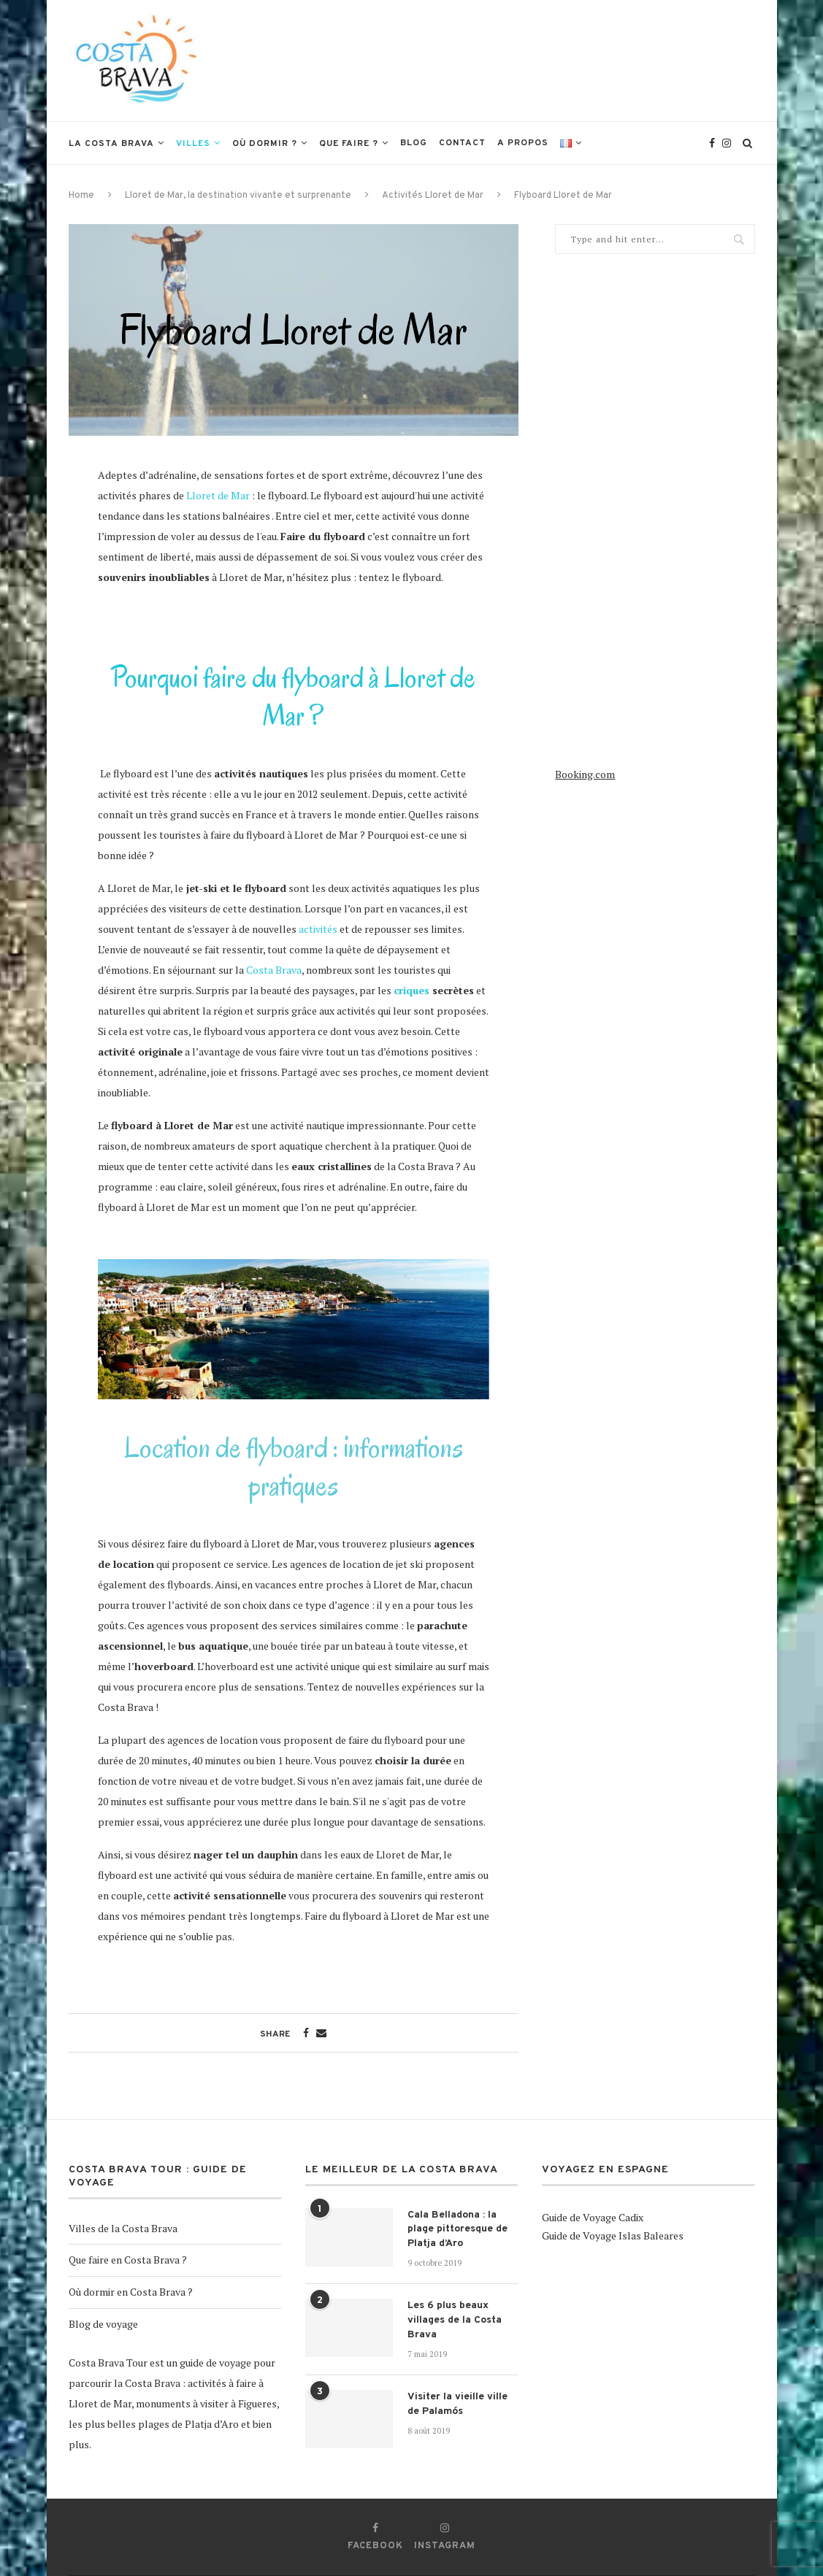  Describe the element at coordinates (489, 59) in the screenshot. I see `[Advertisement]` at that location.